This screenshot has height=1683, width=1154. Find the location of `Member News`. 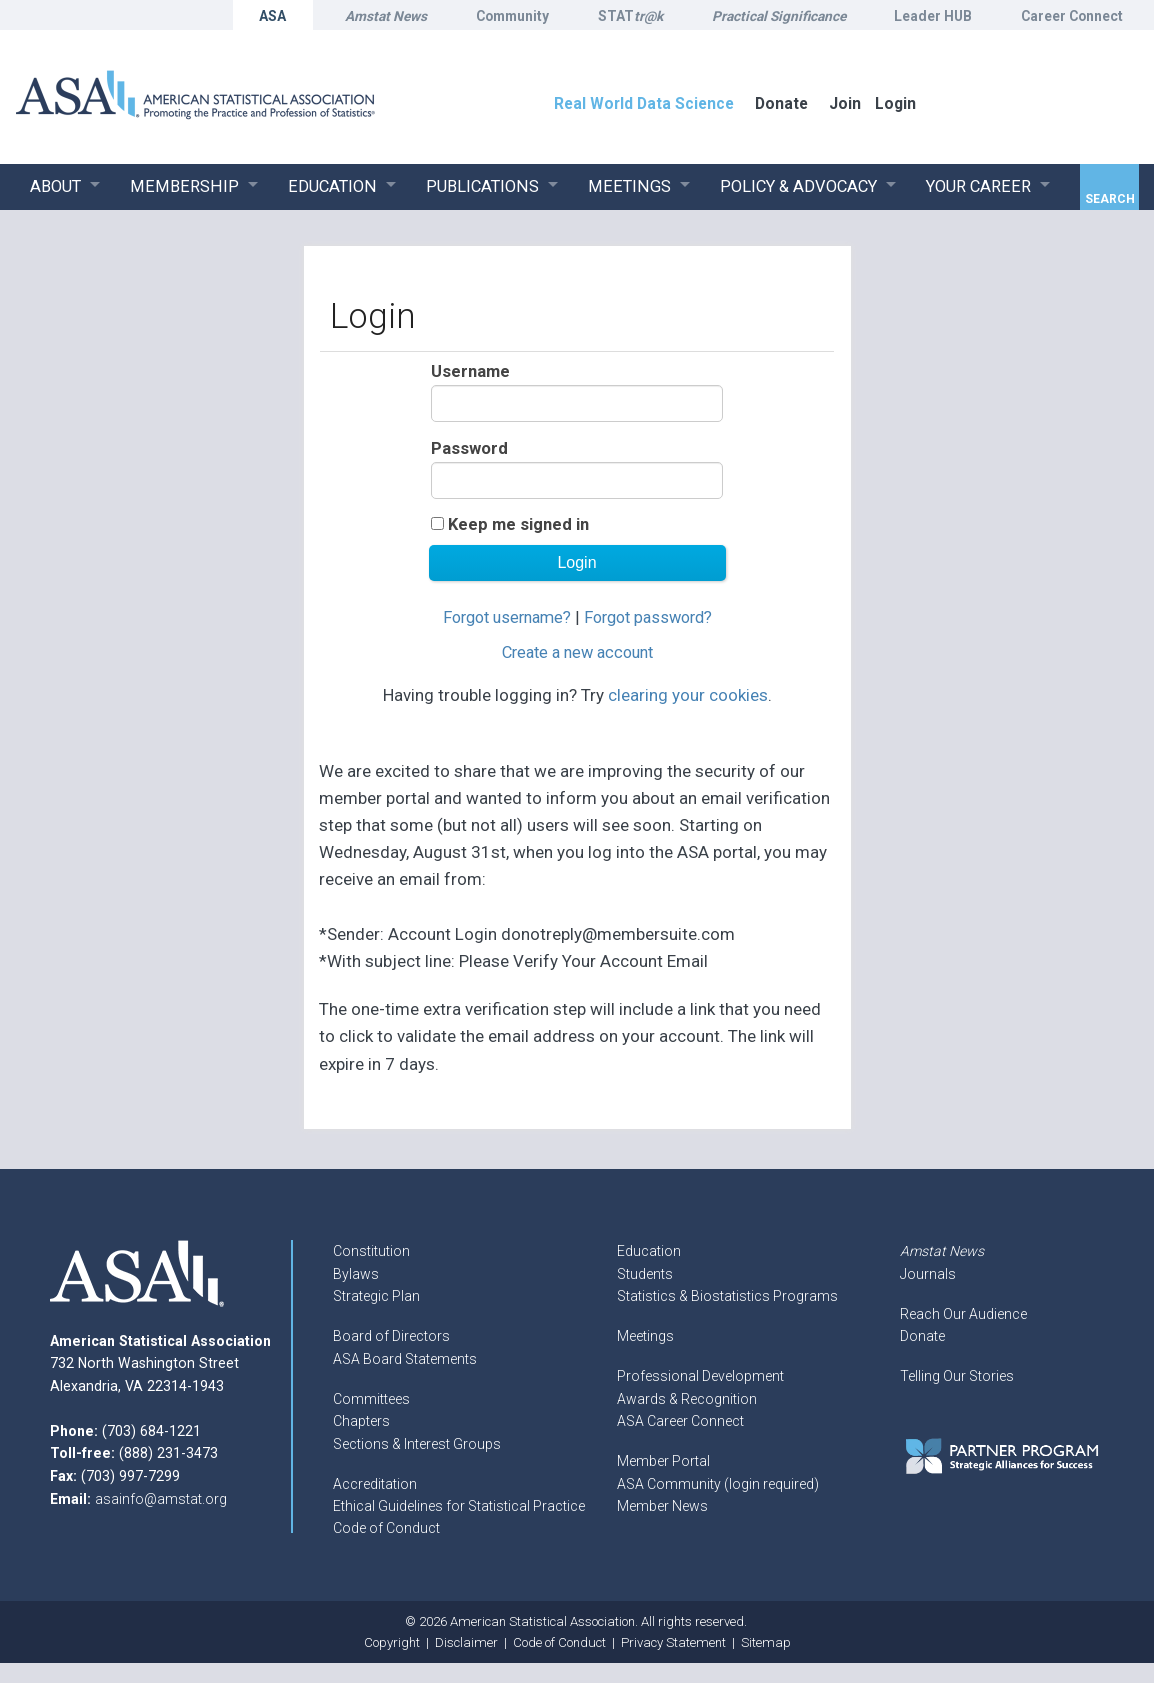

Member News is located at coordinates (662, 1506).